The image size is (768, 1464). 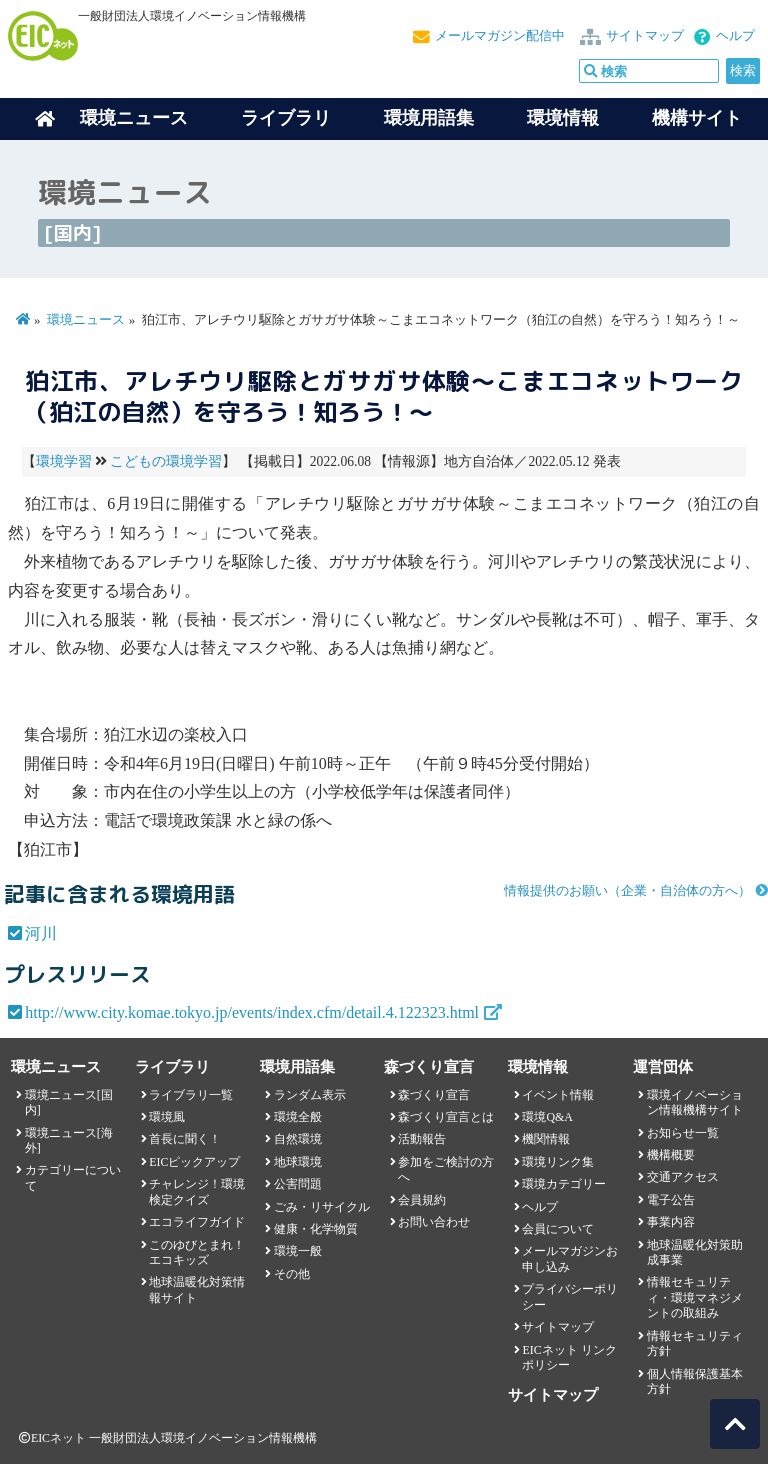 What do you see at coordinates (546, 1139) in the screenshot?
I see `機関情報` at bounding box center [546, 1139].